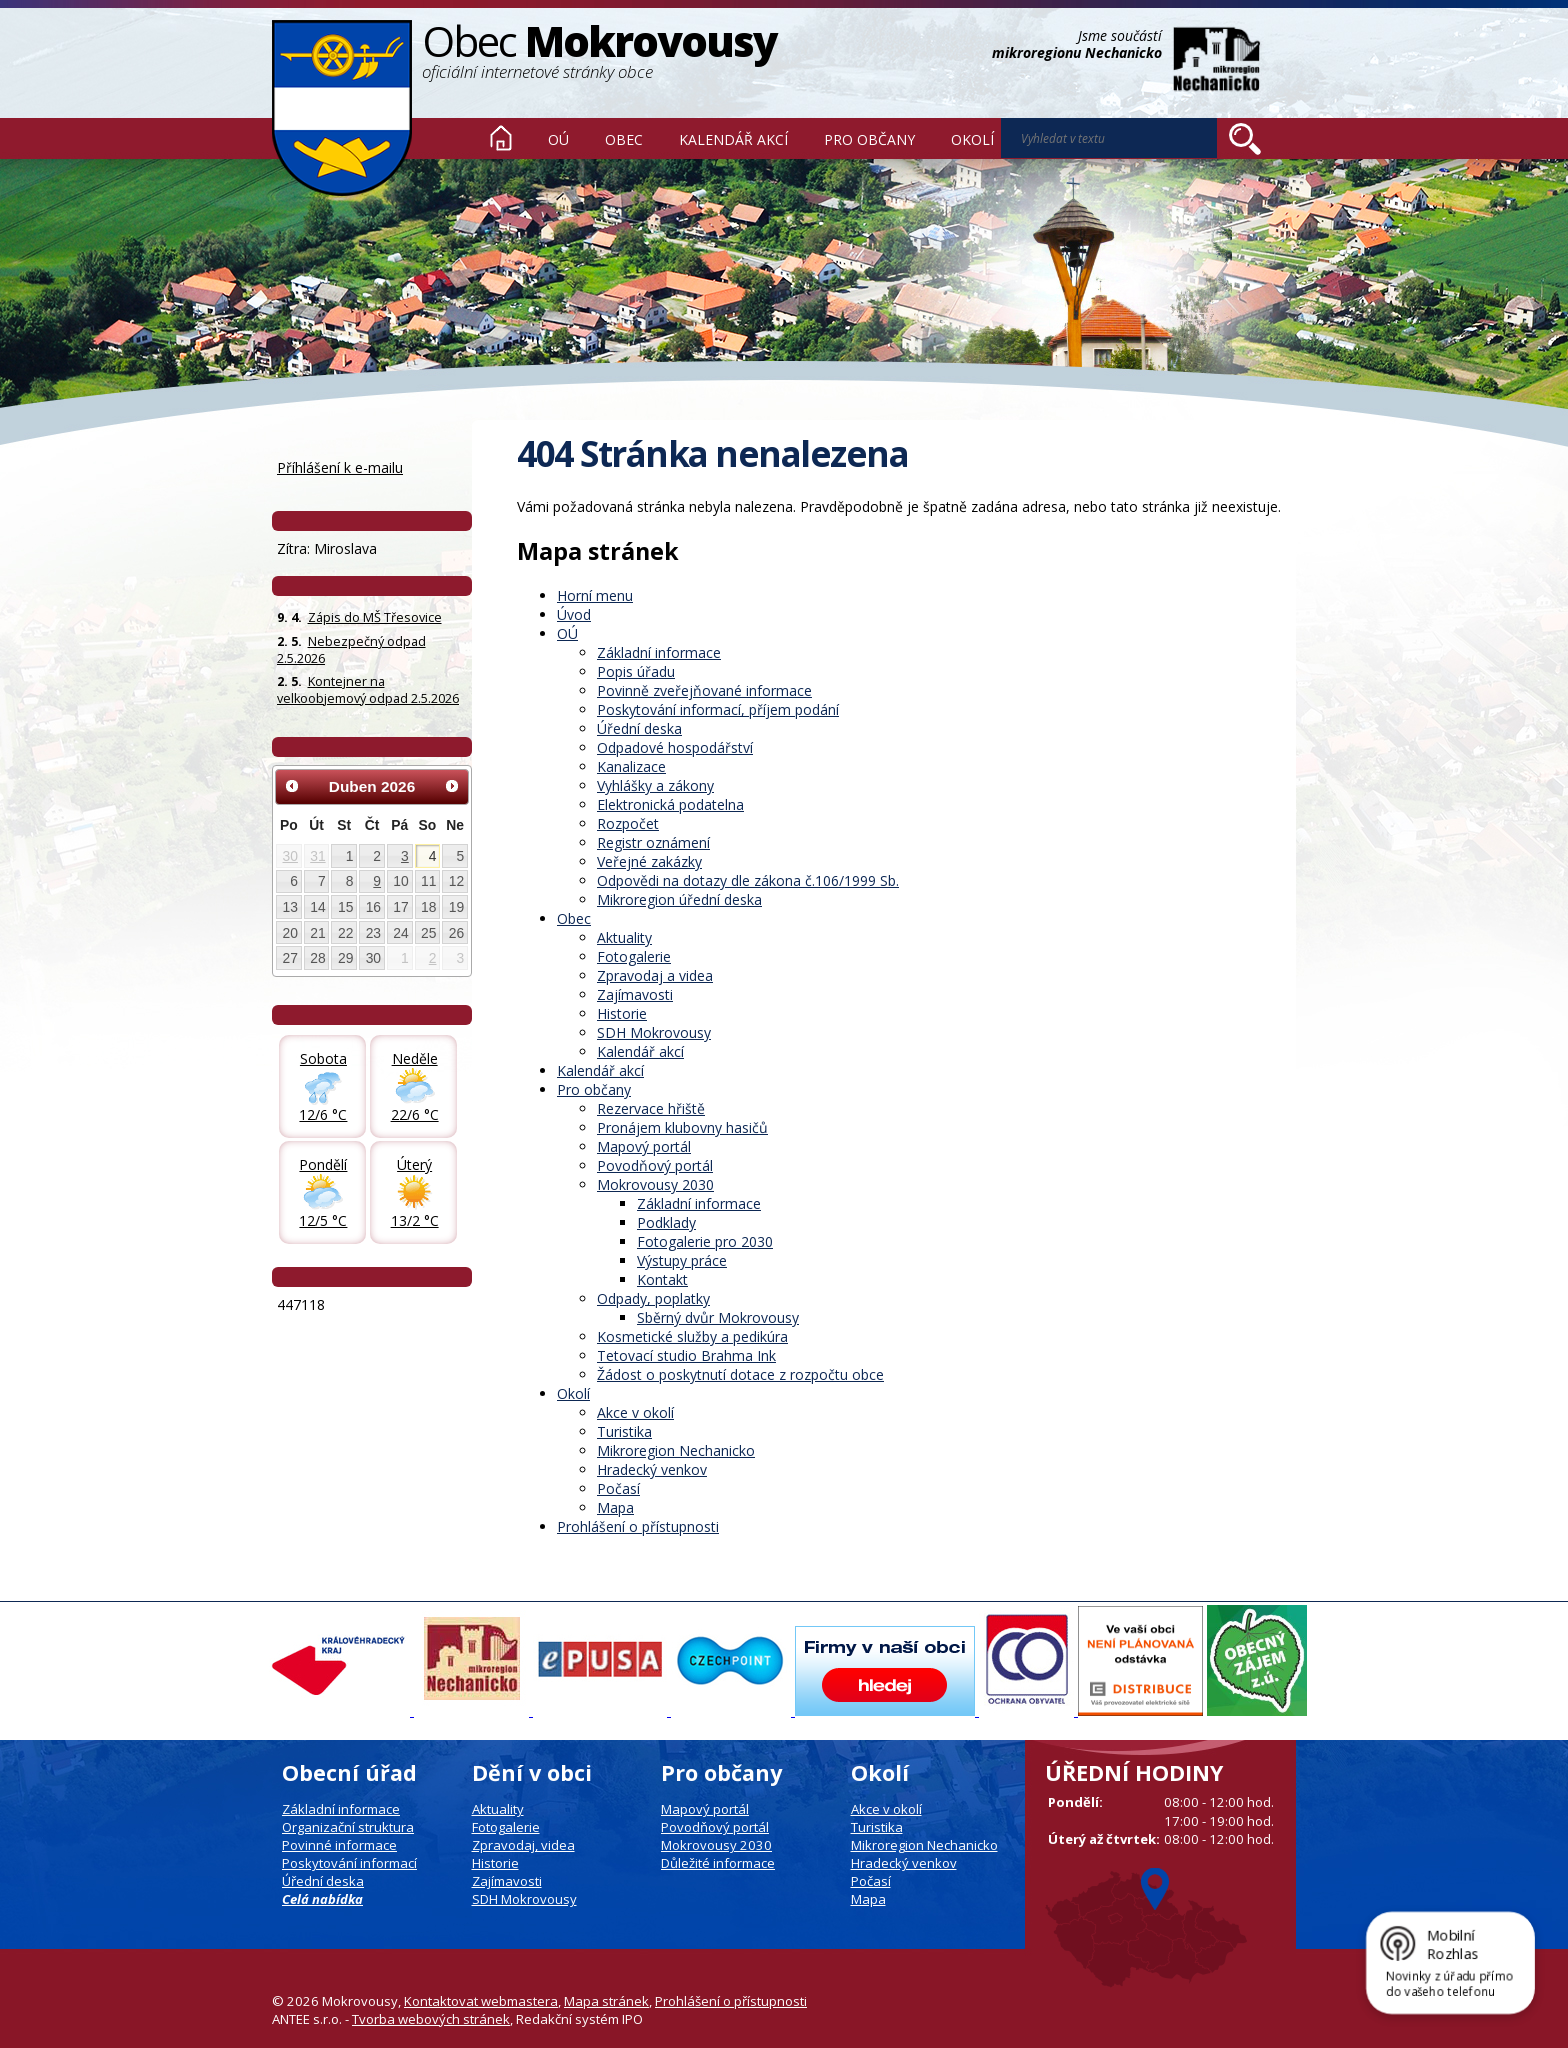 The height and width of the screenshot is (2048, 1568). What do you see at coordinates (670, 804) in the screenshot?
I see `Elektronická podatelna` at bounding box center [670, 804].